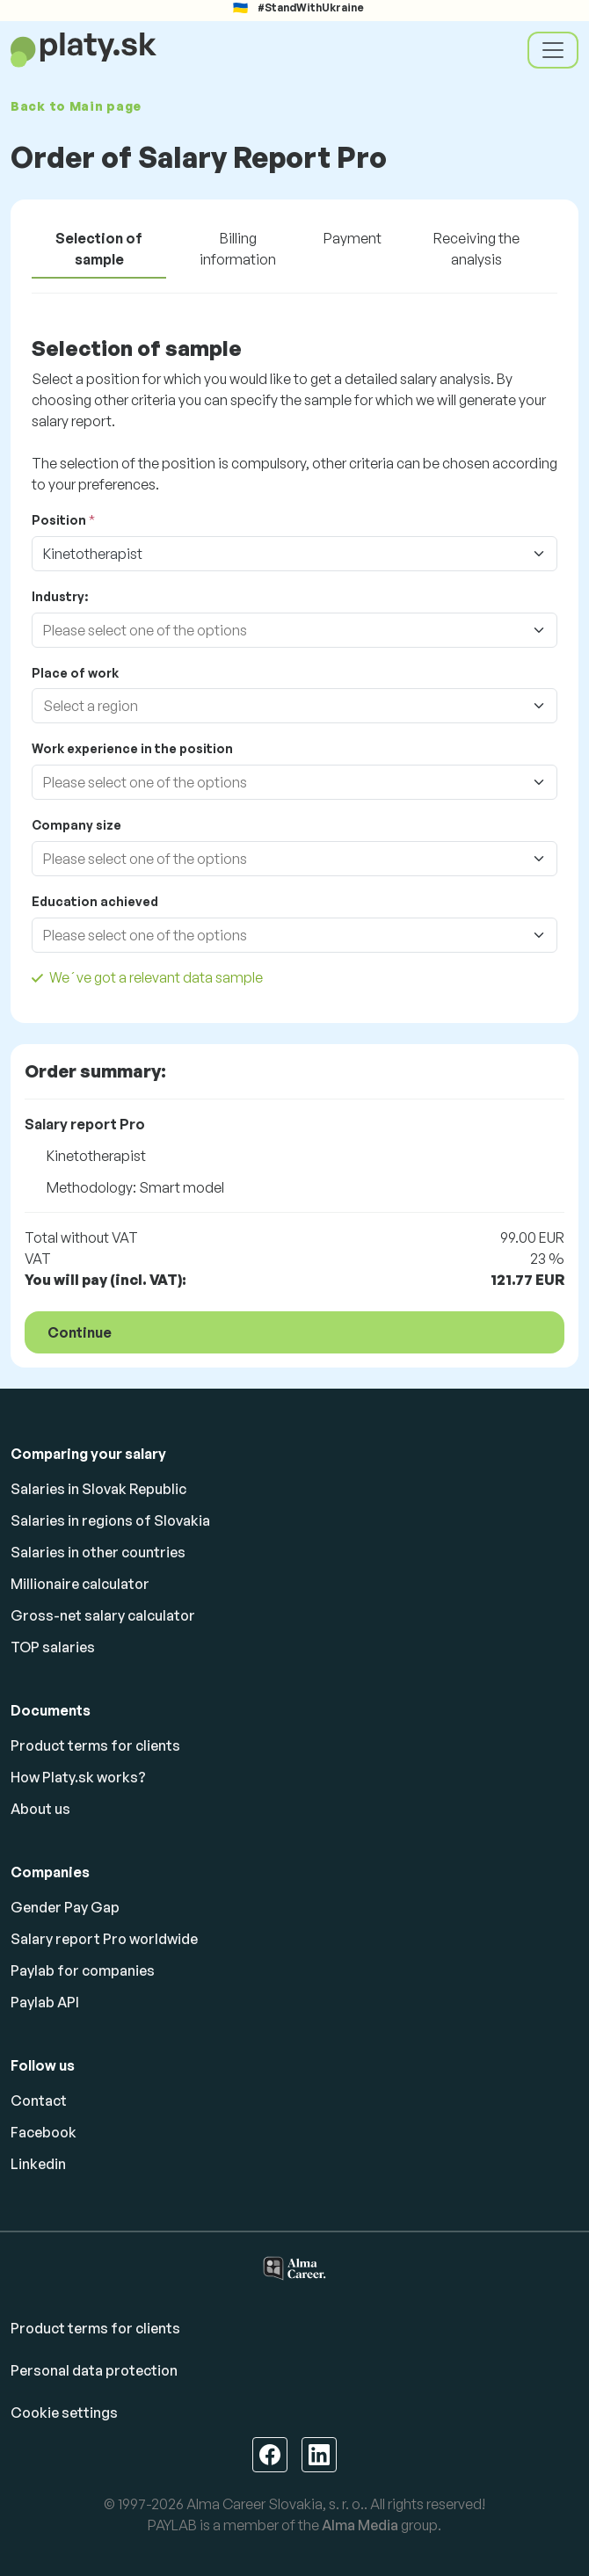 The width and height of the screenshot is (589, 2576). Describe the element at coordinates (238, 248) in the screenshot. I see `Billing information` at that location.